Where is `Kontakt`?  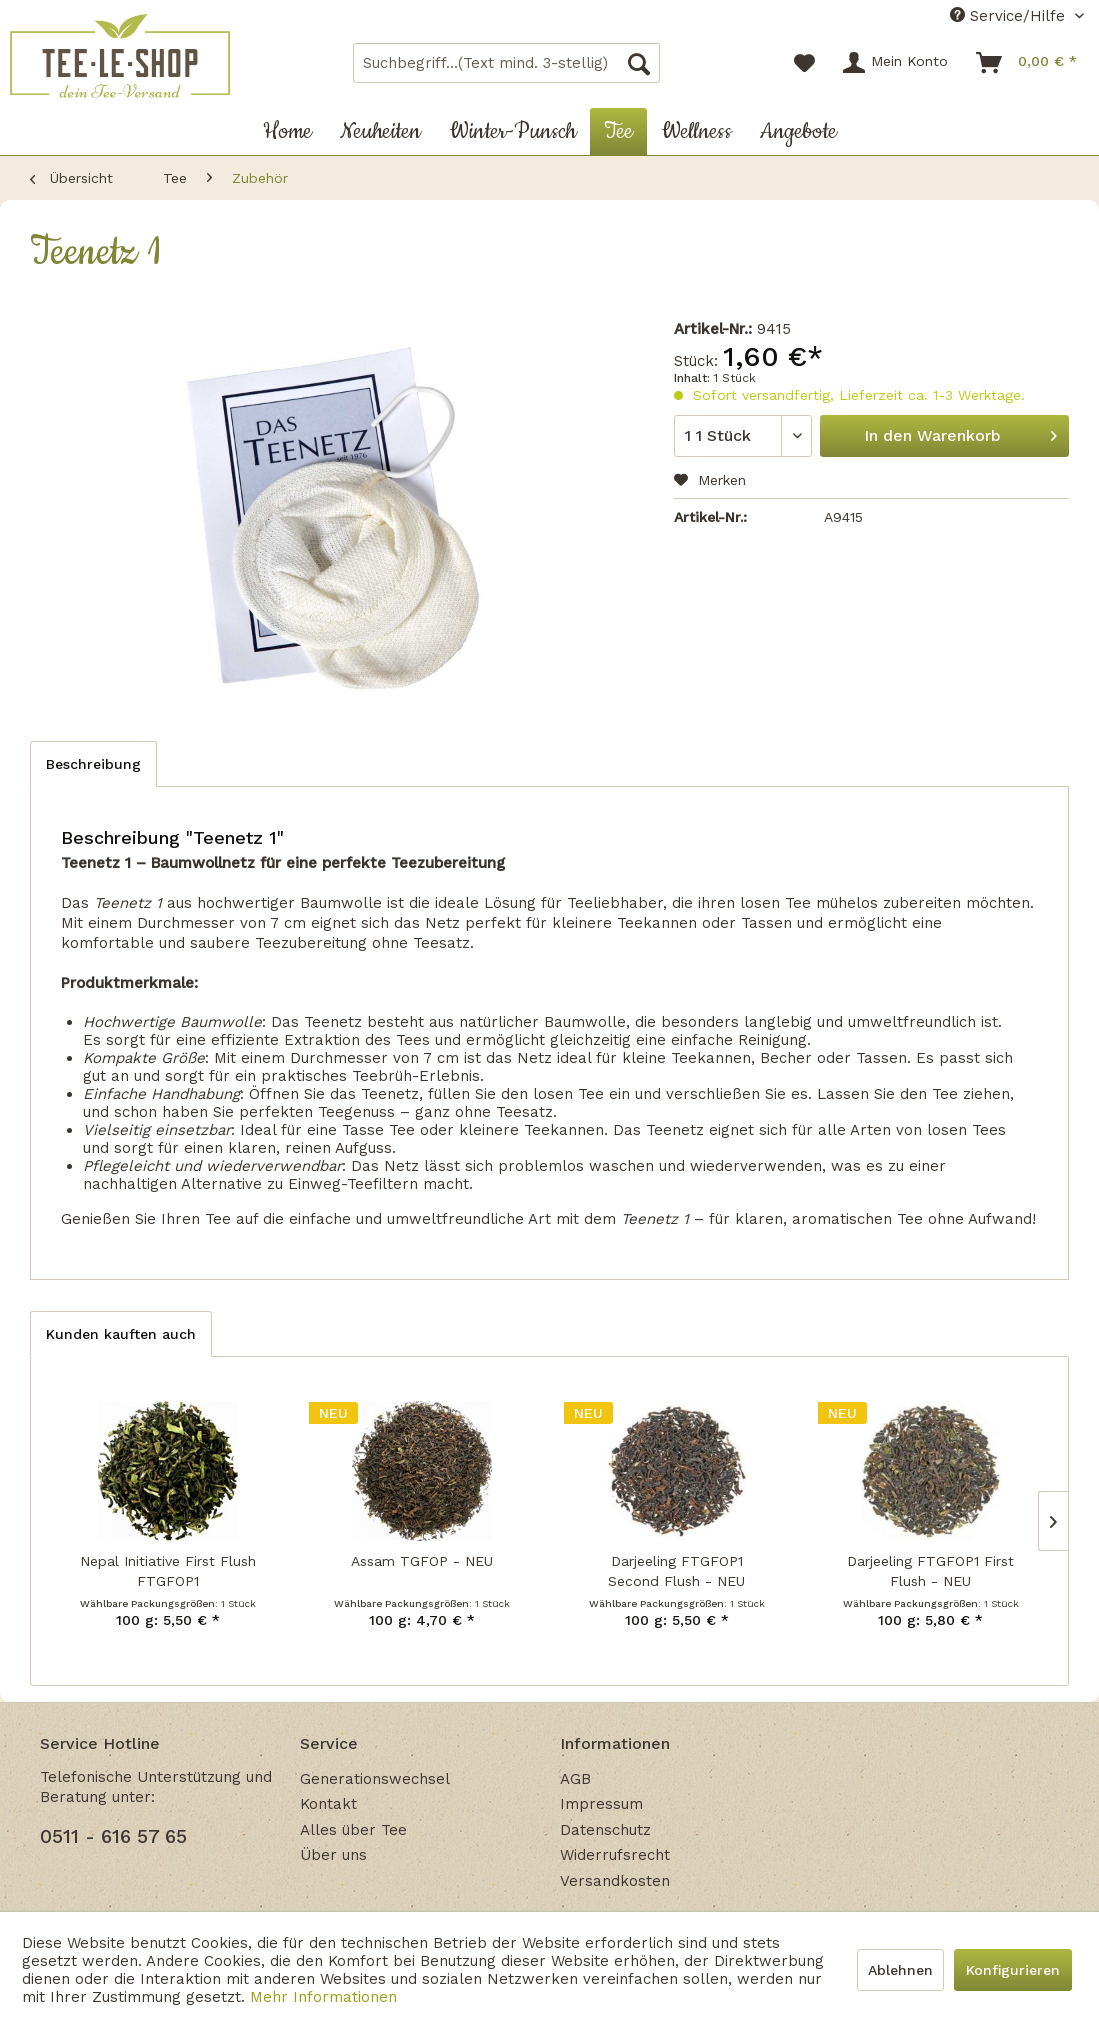
Kontakt is located at coordinates (328, 1804).